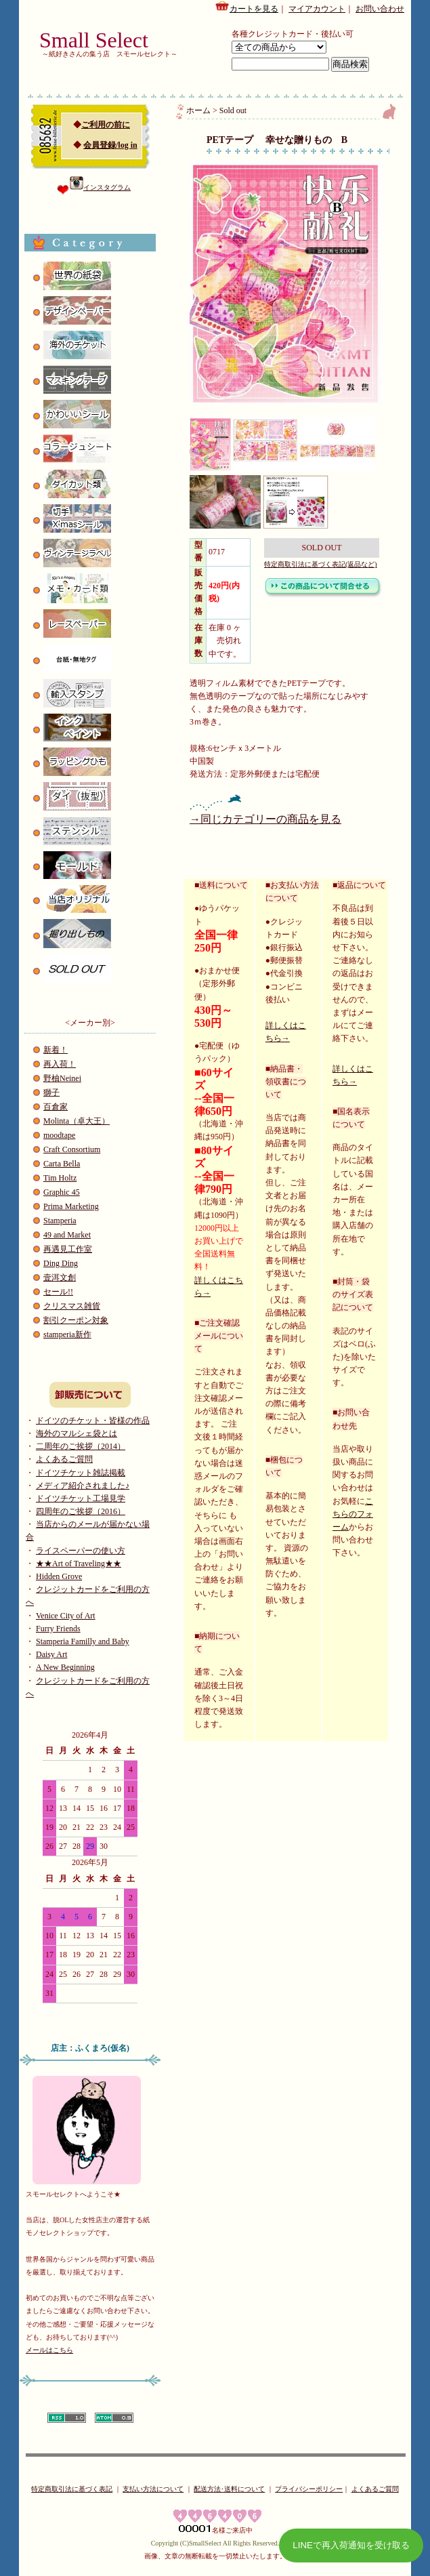 This screenshot has width=430, height=2576. What do you see at coordinates (80, 1511) in the screenshot?
I see `四周年のご挨拶（2016）` at bounding box center [80, 1511].